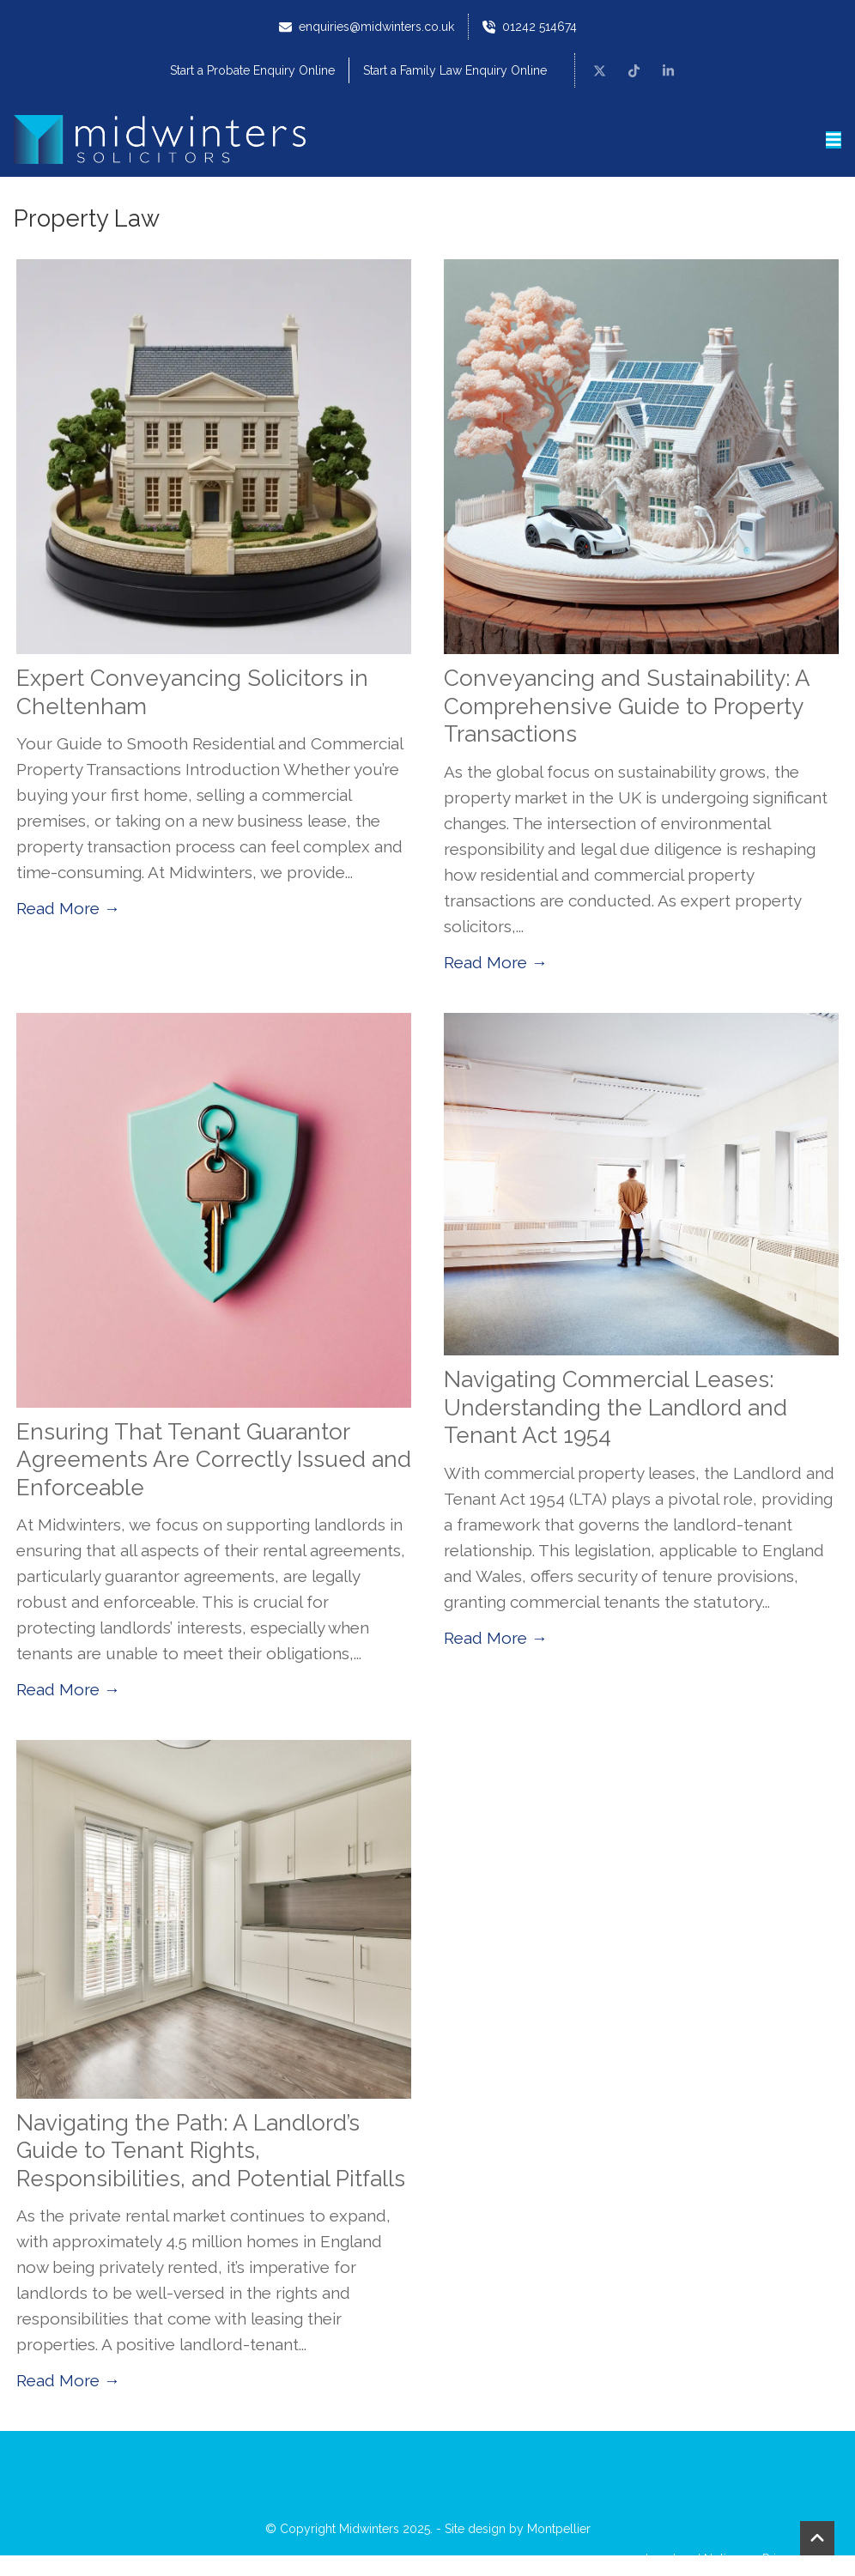  What do you see at coordinates (210, 2150) in the screenshot?
I see `Navigating the Path: A Landlord’s Guide to Tenant Rights, Responsibilities, and Potential Pitfalls` at bounding box center [210, 2150].